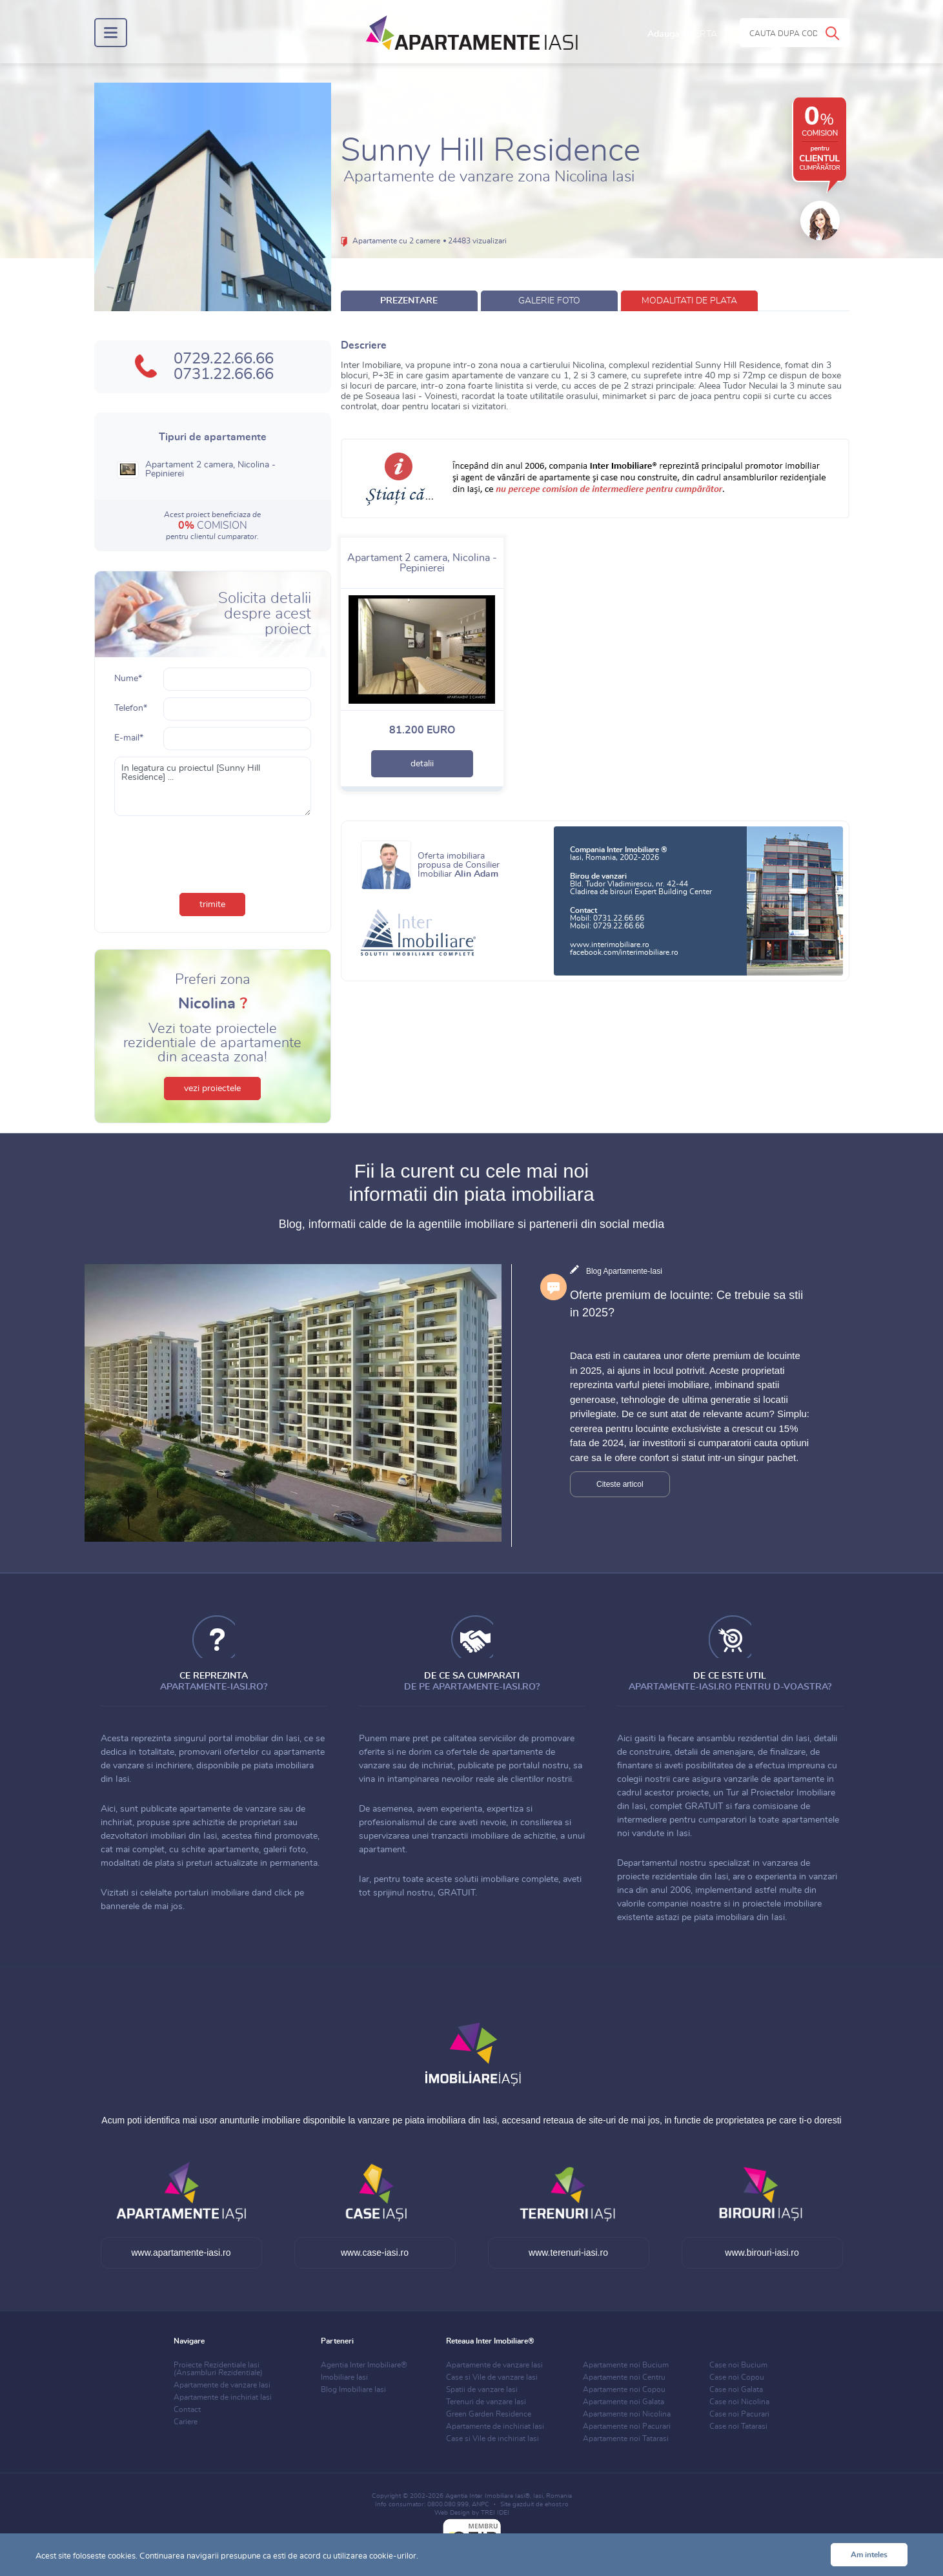  I want to click on Agentia Inter Imobiliare Iasi®, so click(487, 2496).